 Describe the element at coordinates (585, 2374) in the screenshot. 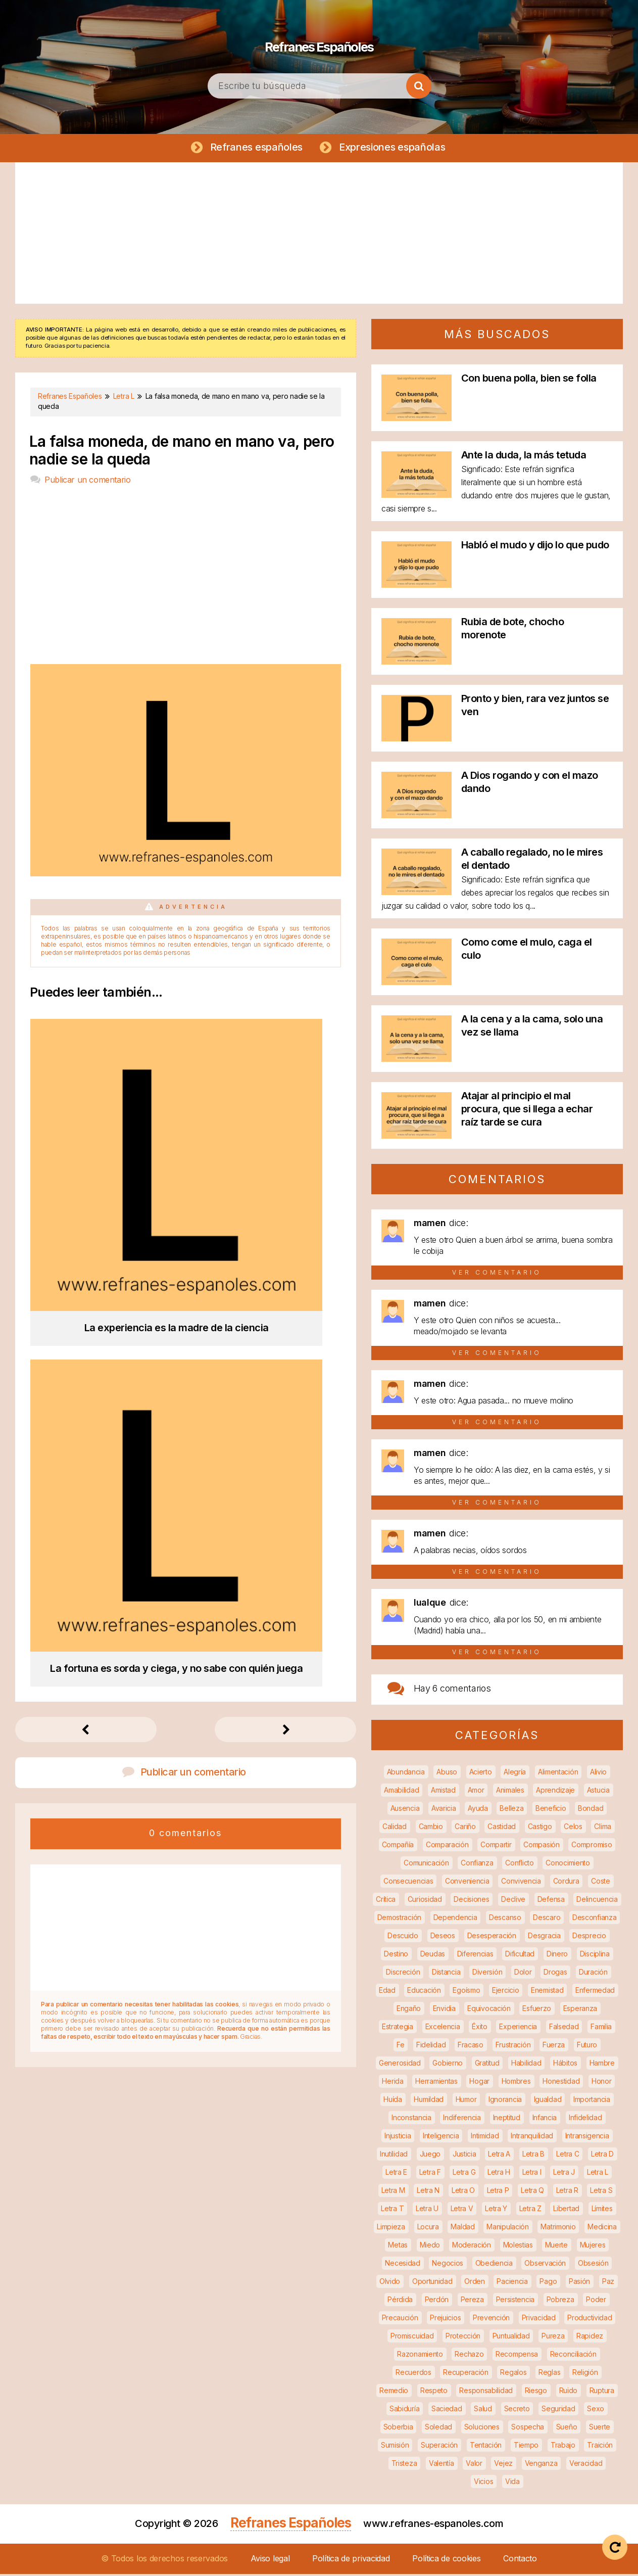

I see `Religión` at that location.